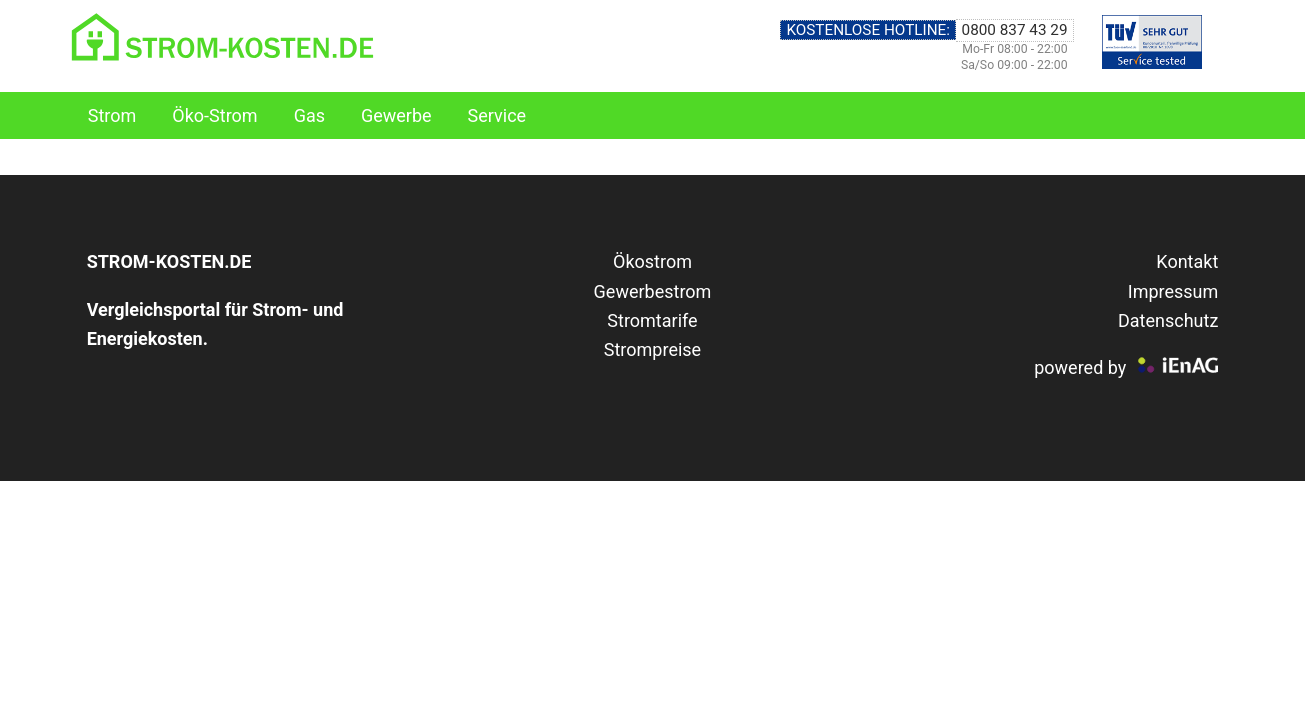 This screenshot has width=1305, height=720. What do you see at coordinates (497, 115) in the screenshot?
I see `Service` at bounding box center [497, 115].